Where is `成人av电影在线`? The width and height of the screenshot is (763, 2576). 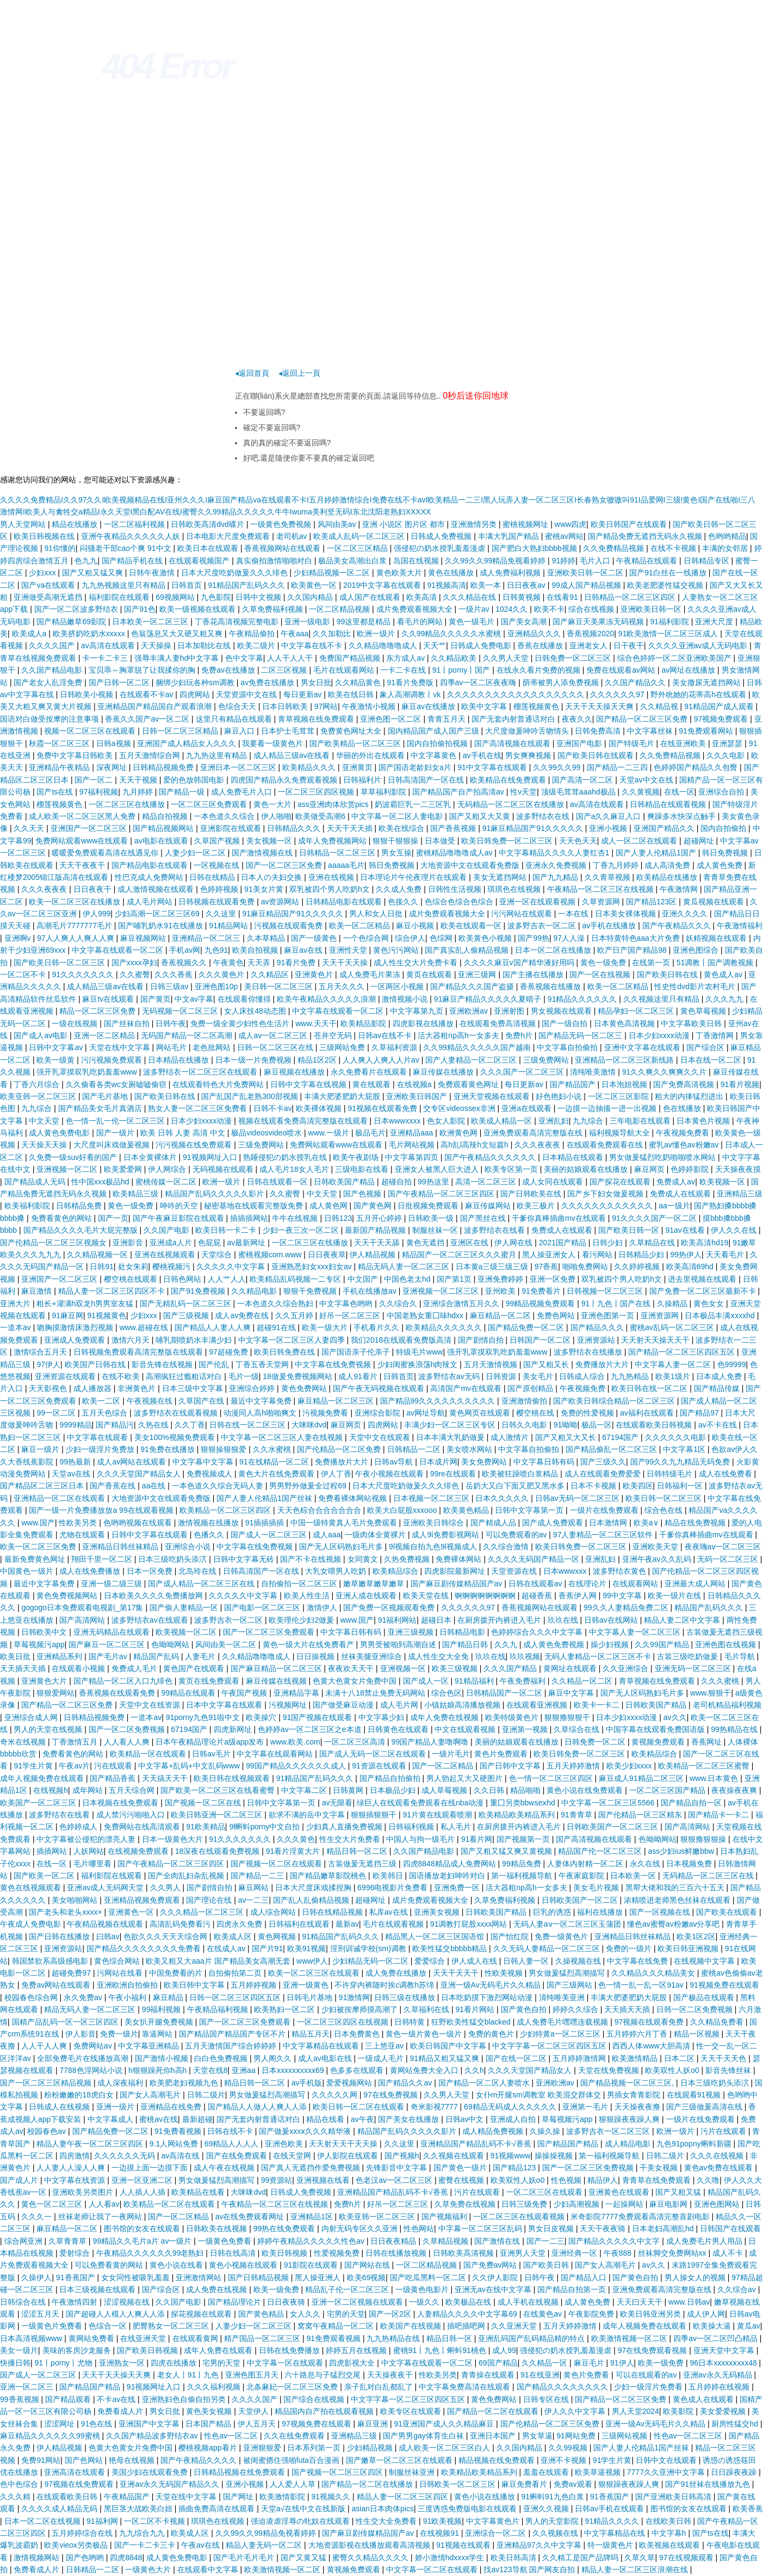 成人av电影在线 is located at coordinates (326, 2058).